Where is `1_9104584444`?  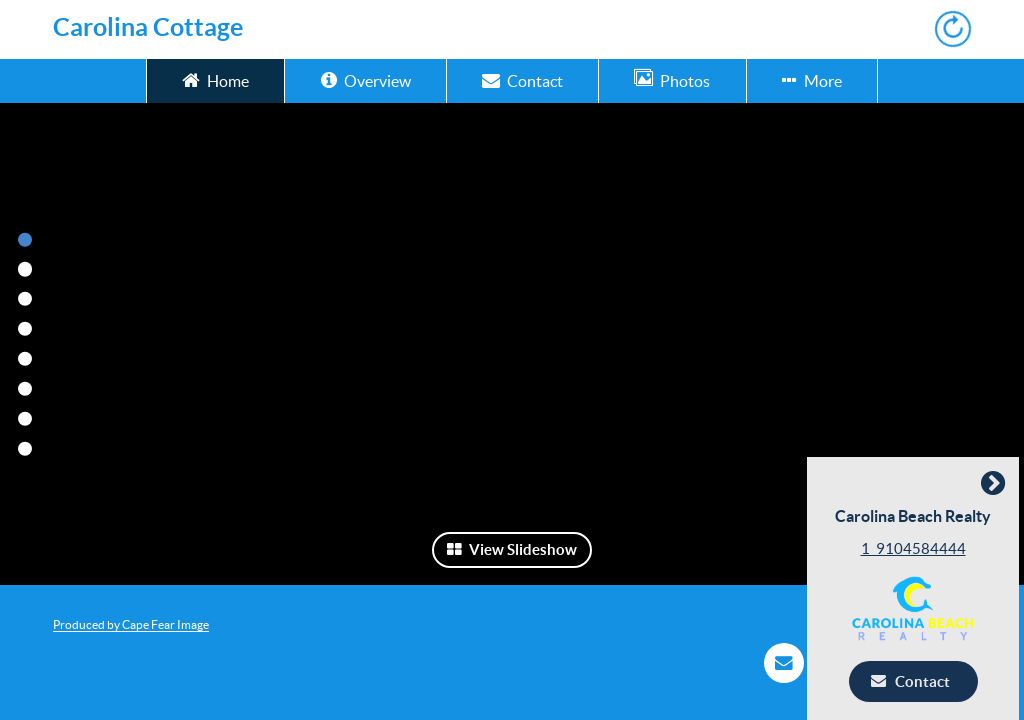
1_9104584444 is located at coordinates (918, 548).